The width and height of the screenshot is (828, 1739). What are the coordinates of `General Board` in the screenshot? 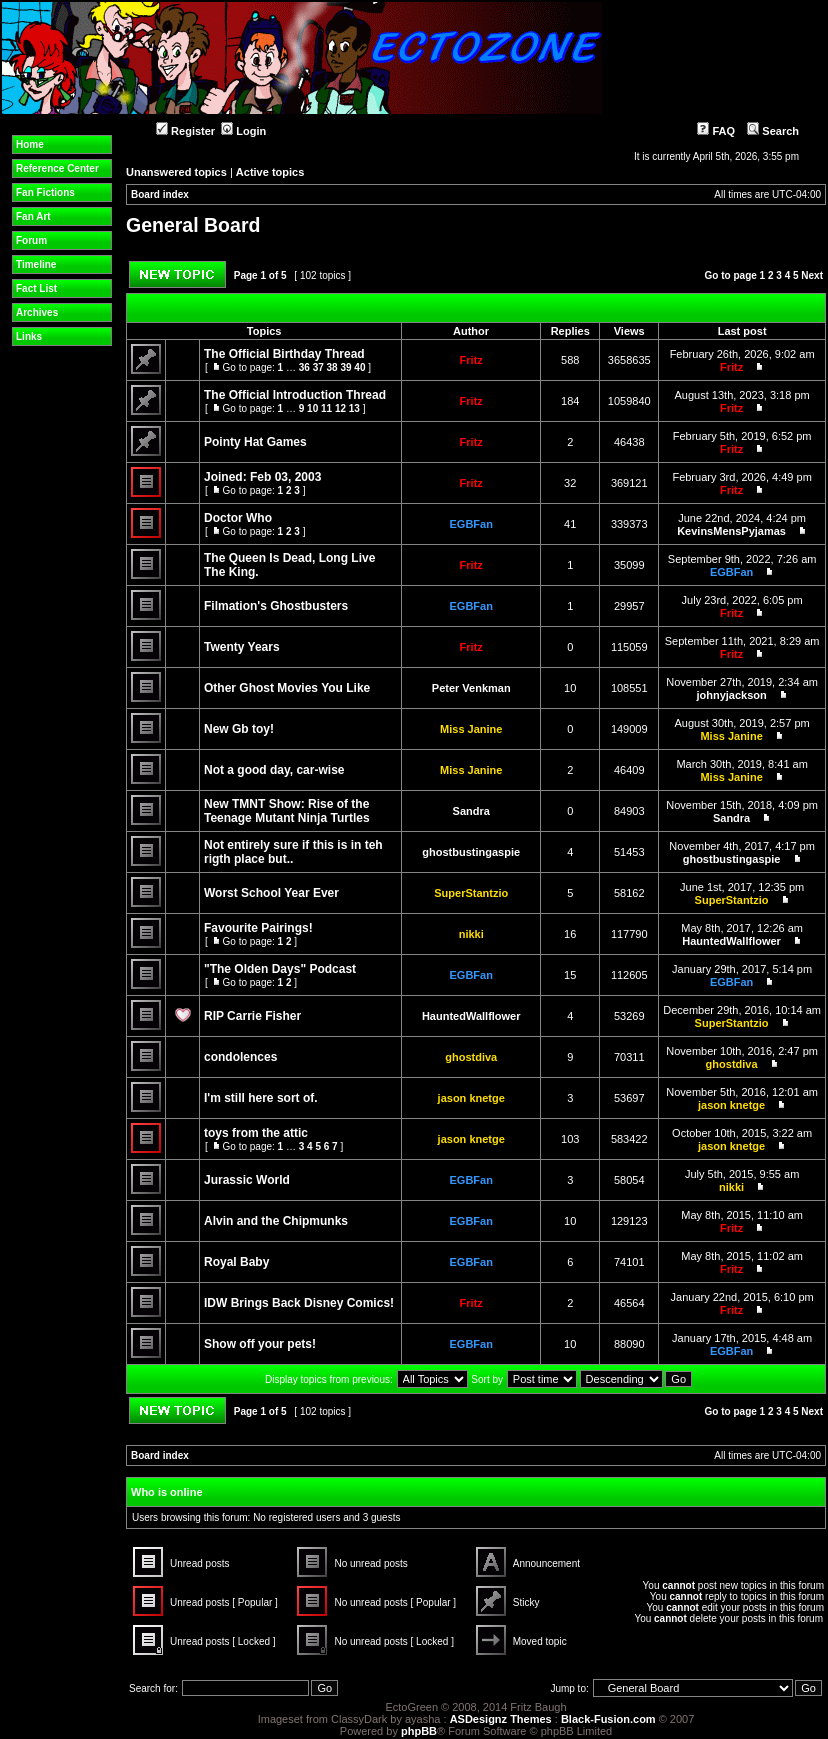 It's located at (193, 225).